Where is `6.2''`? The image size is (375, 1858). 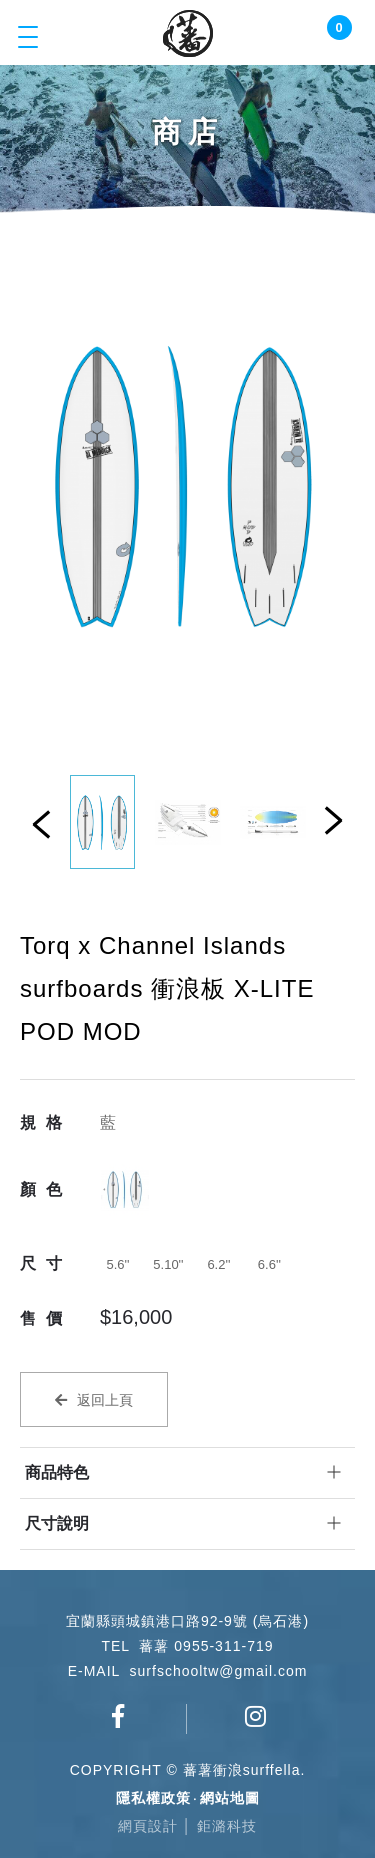
6.2'' is located at coordinates (218, 1264).